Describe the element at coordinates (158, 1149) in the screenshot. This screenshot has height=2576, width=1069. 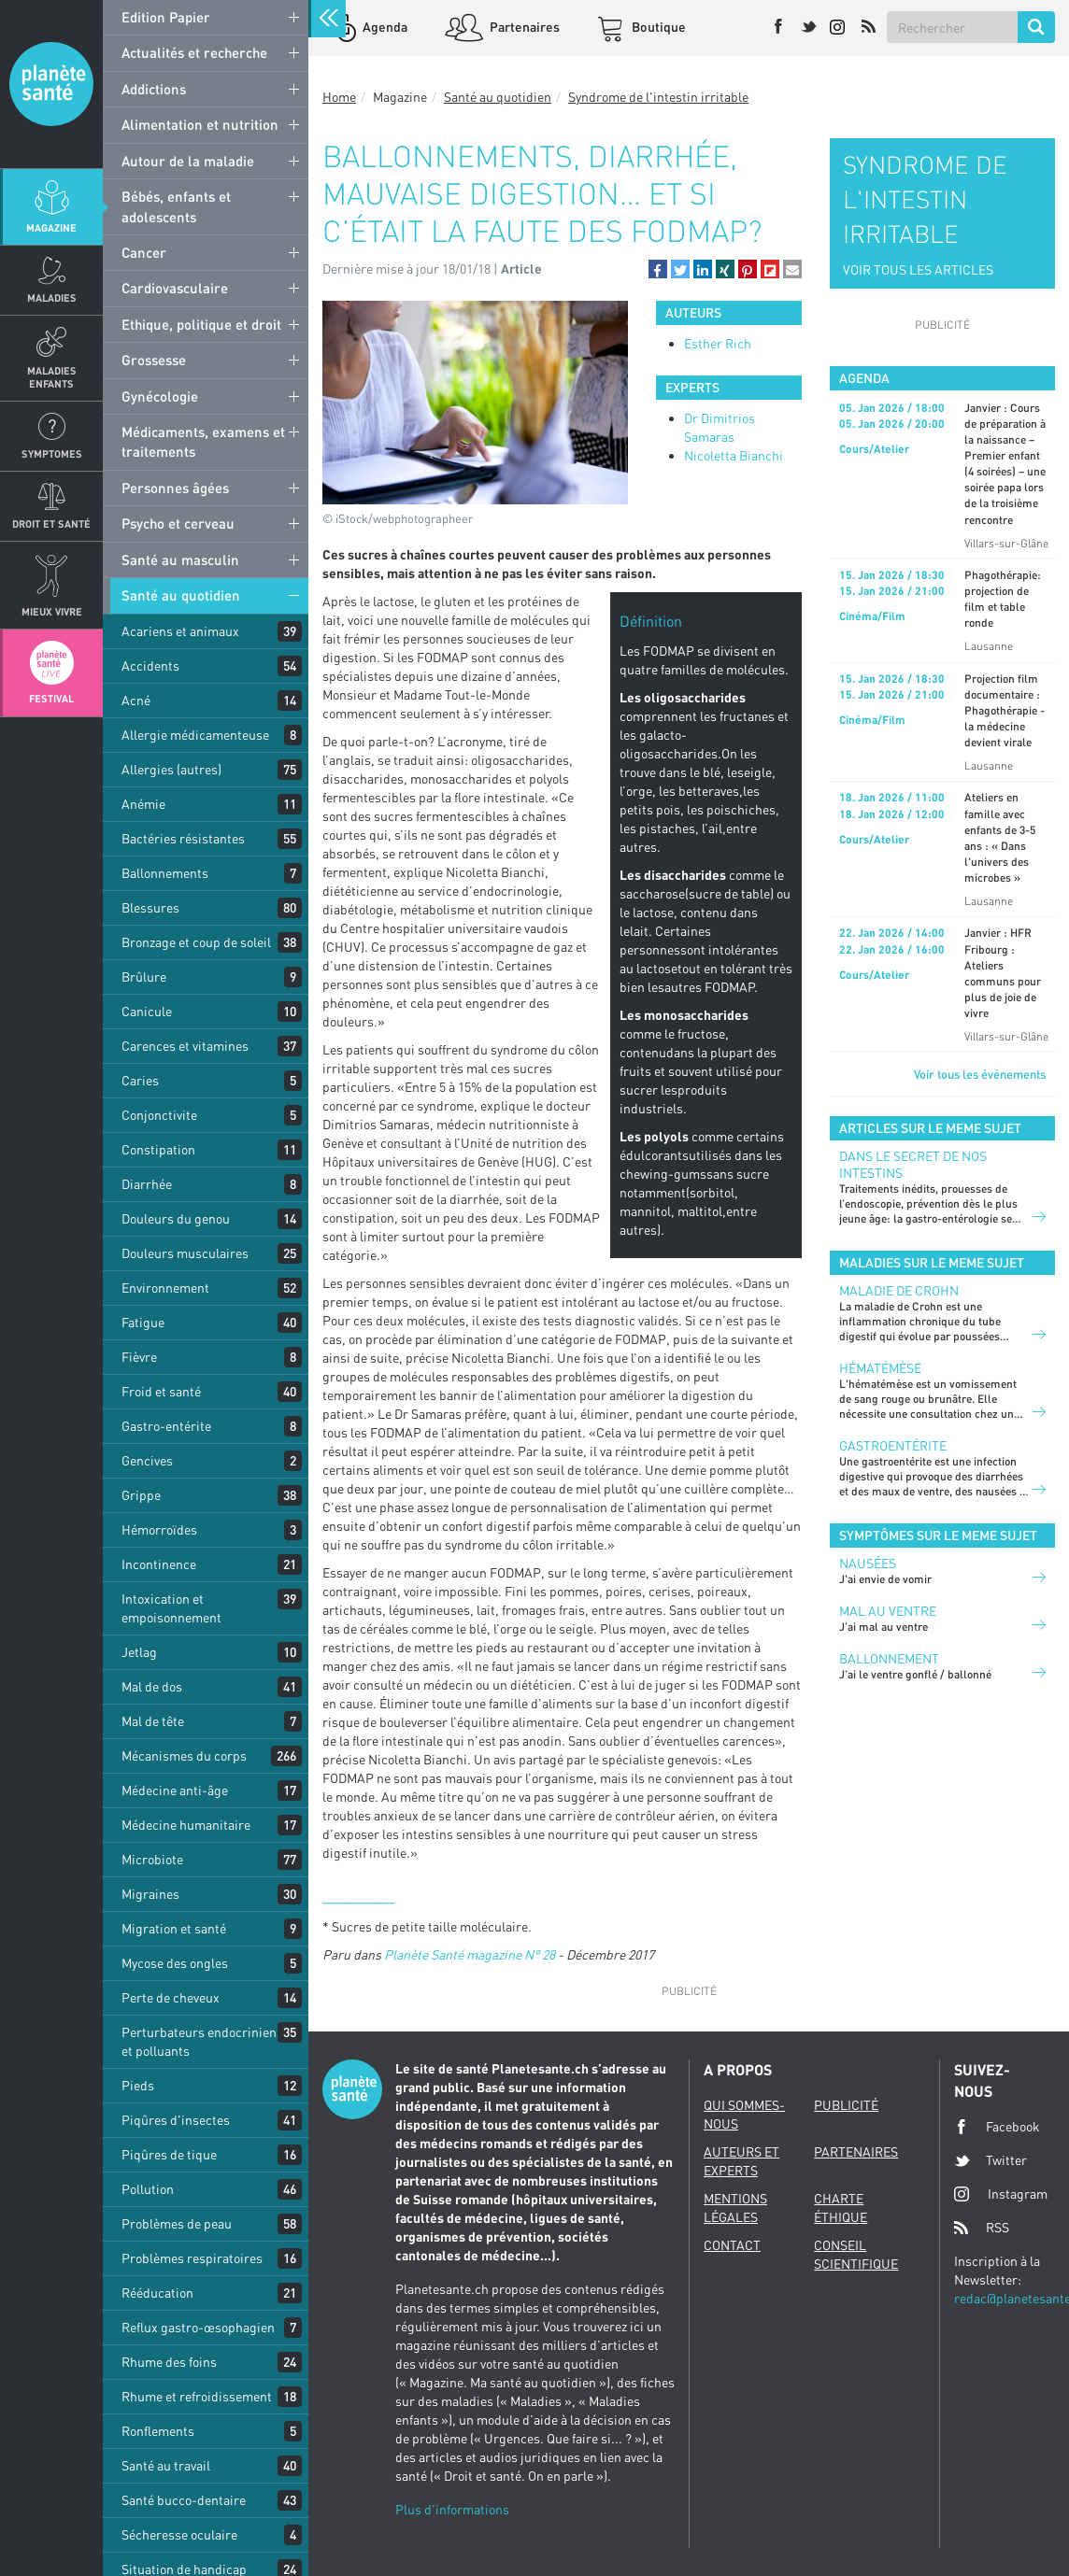
I see `Constipation` at that location.